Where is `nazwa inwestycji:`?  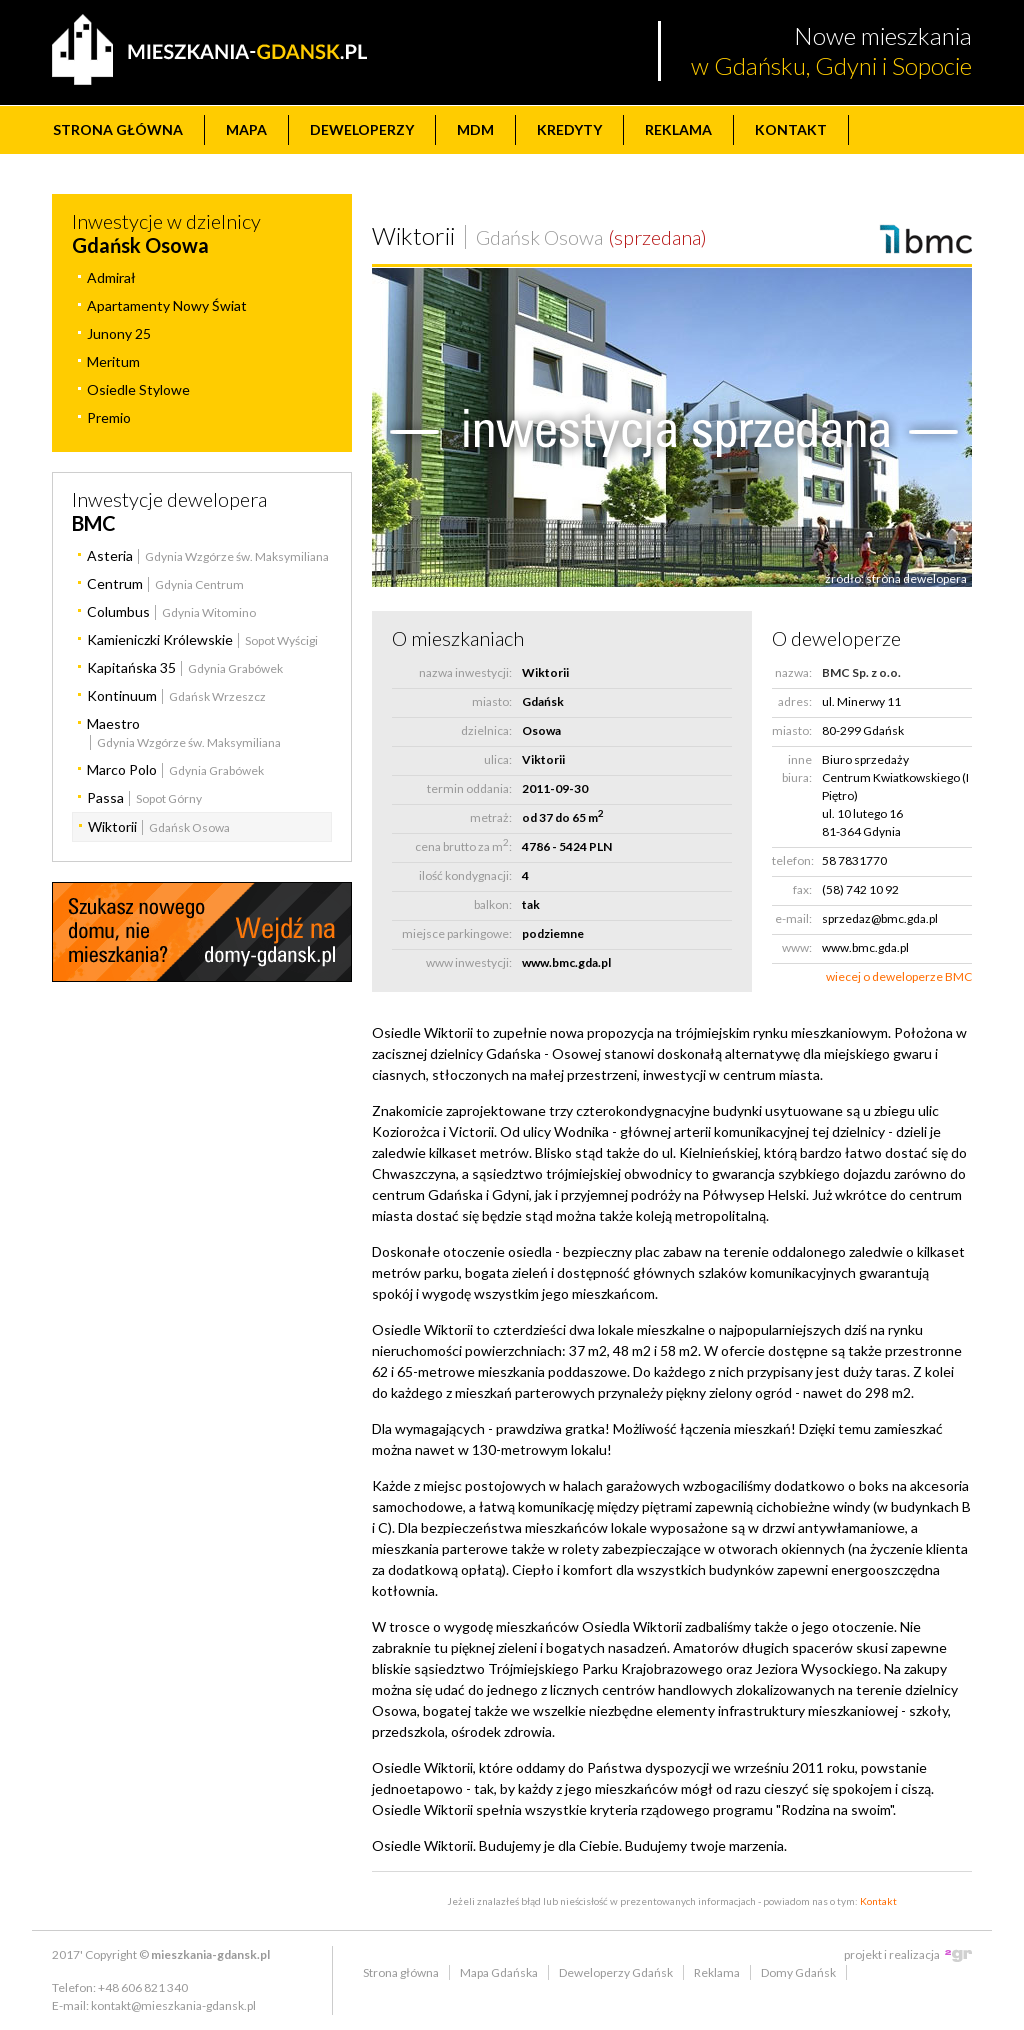 nazwa inwestycji: is located at coordinates (465, 672).